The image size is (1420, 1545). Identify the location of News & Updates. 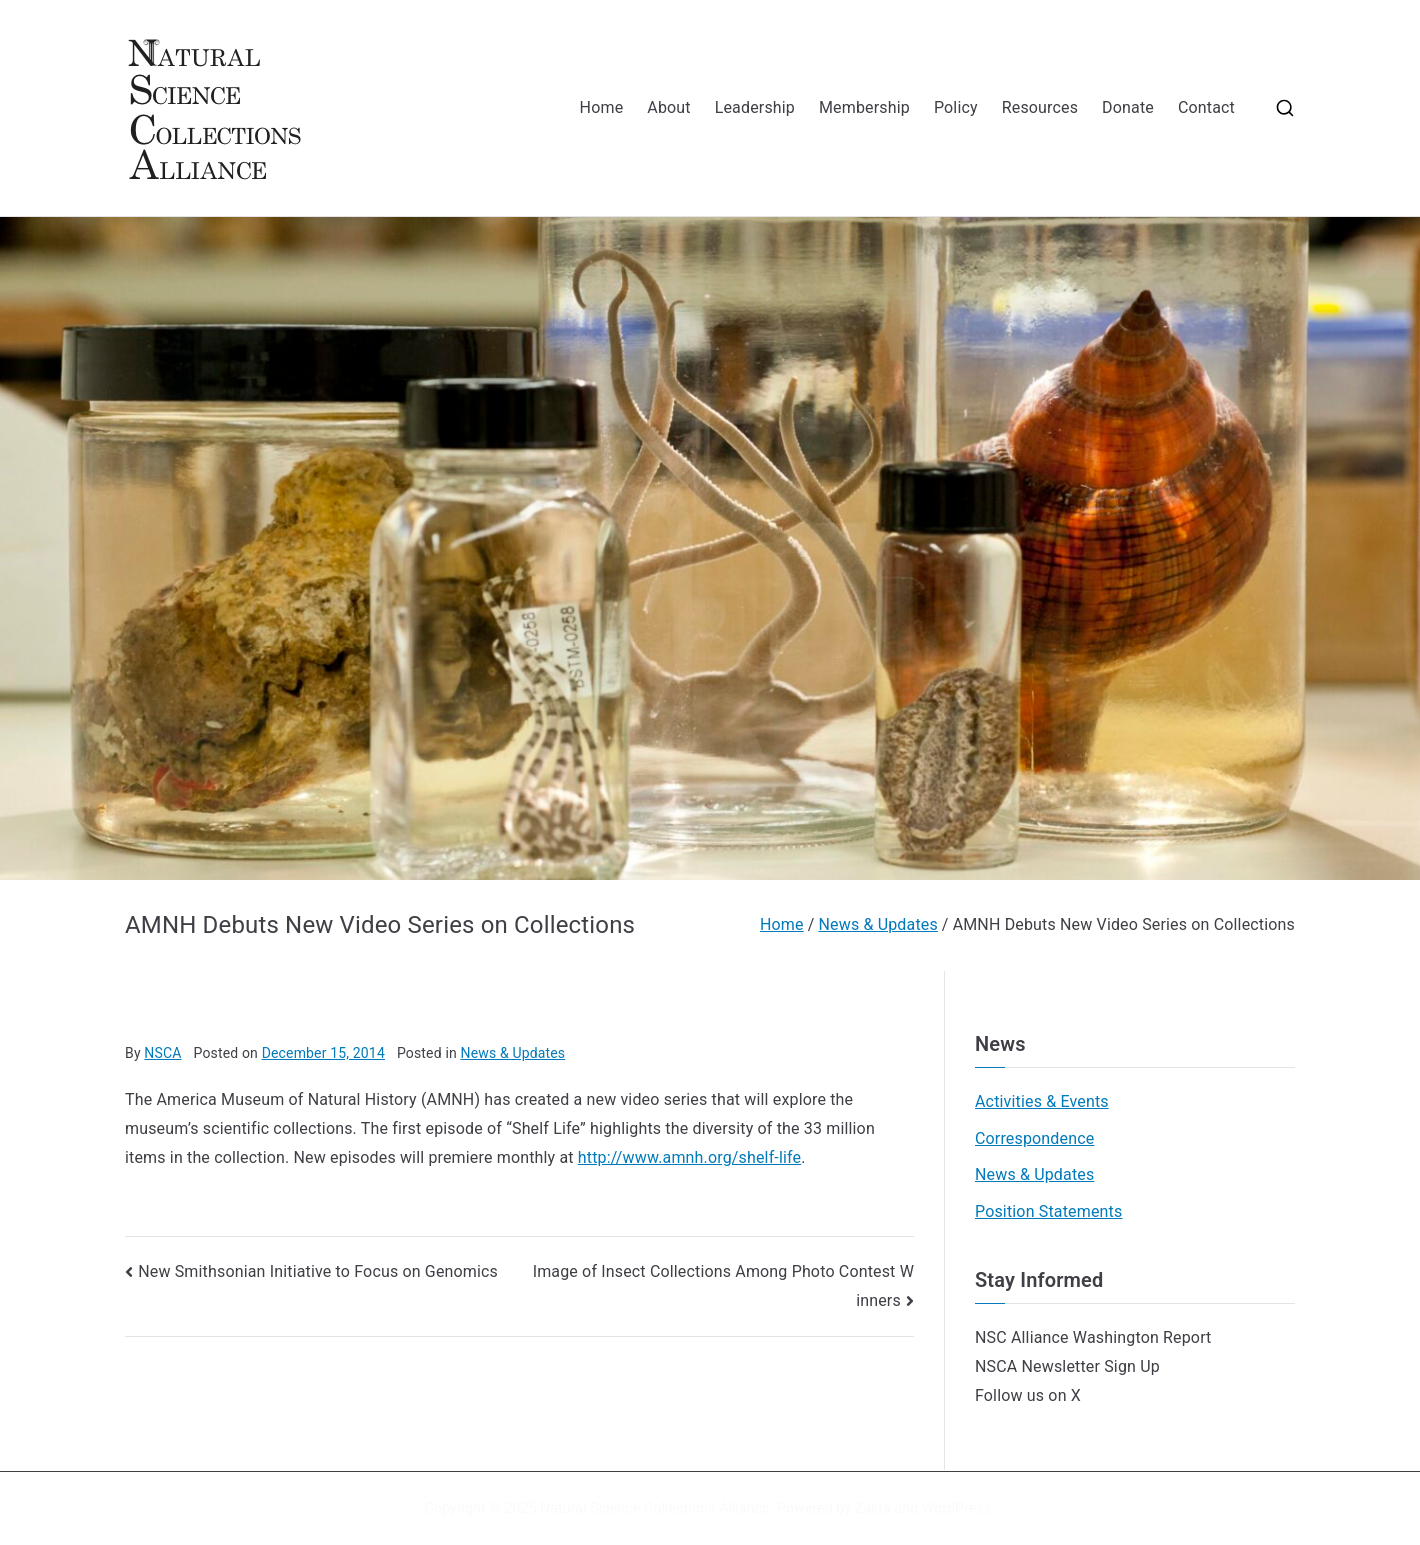
(512, 1053).